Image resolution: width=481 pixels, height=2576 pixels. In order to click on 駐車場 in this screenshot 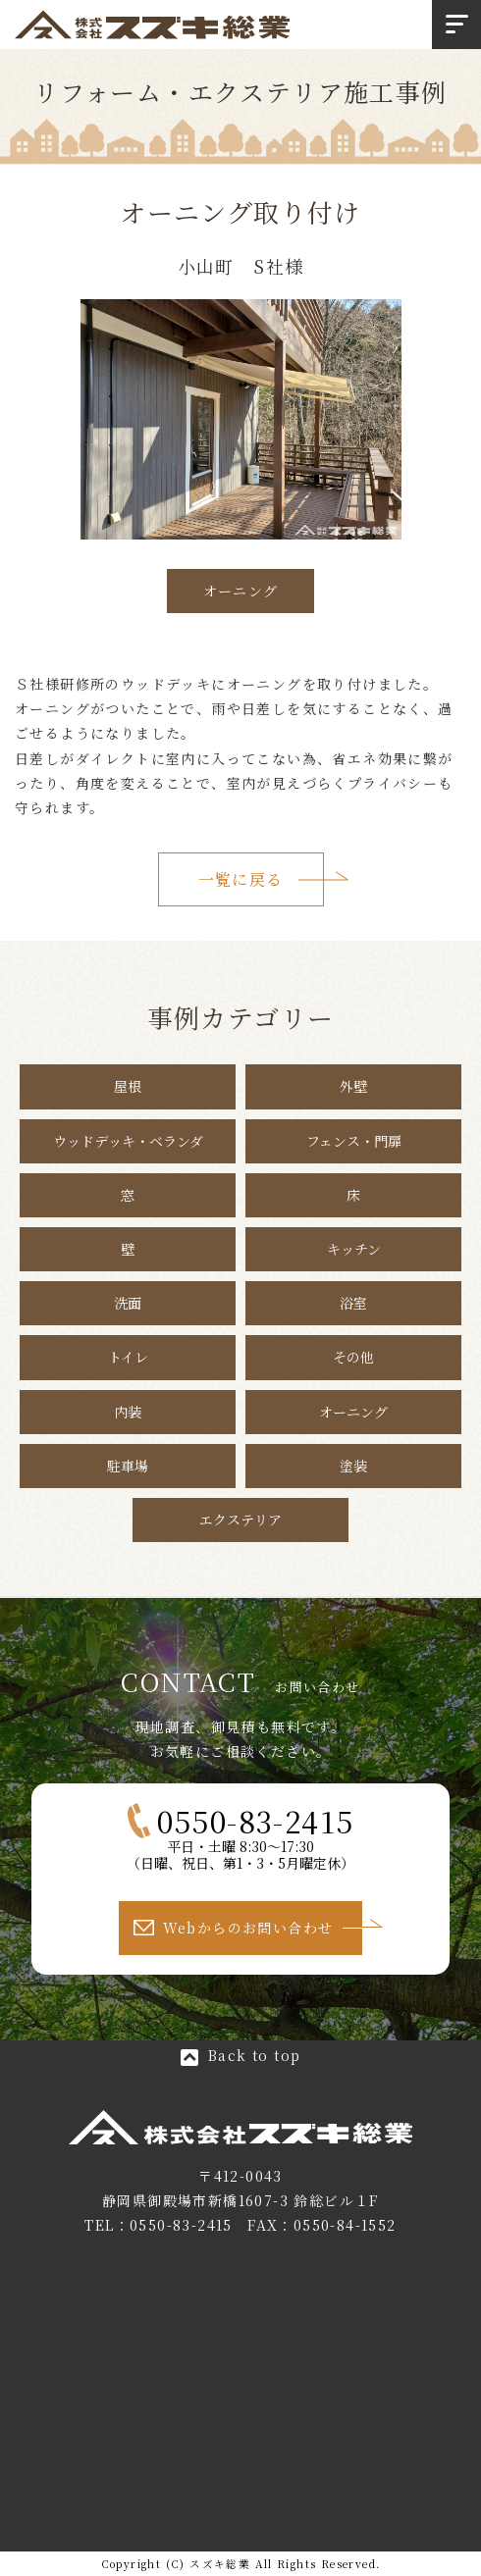, I will do `click(127, 1465)`.